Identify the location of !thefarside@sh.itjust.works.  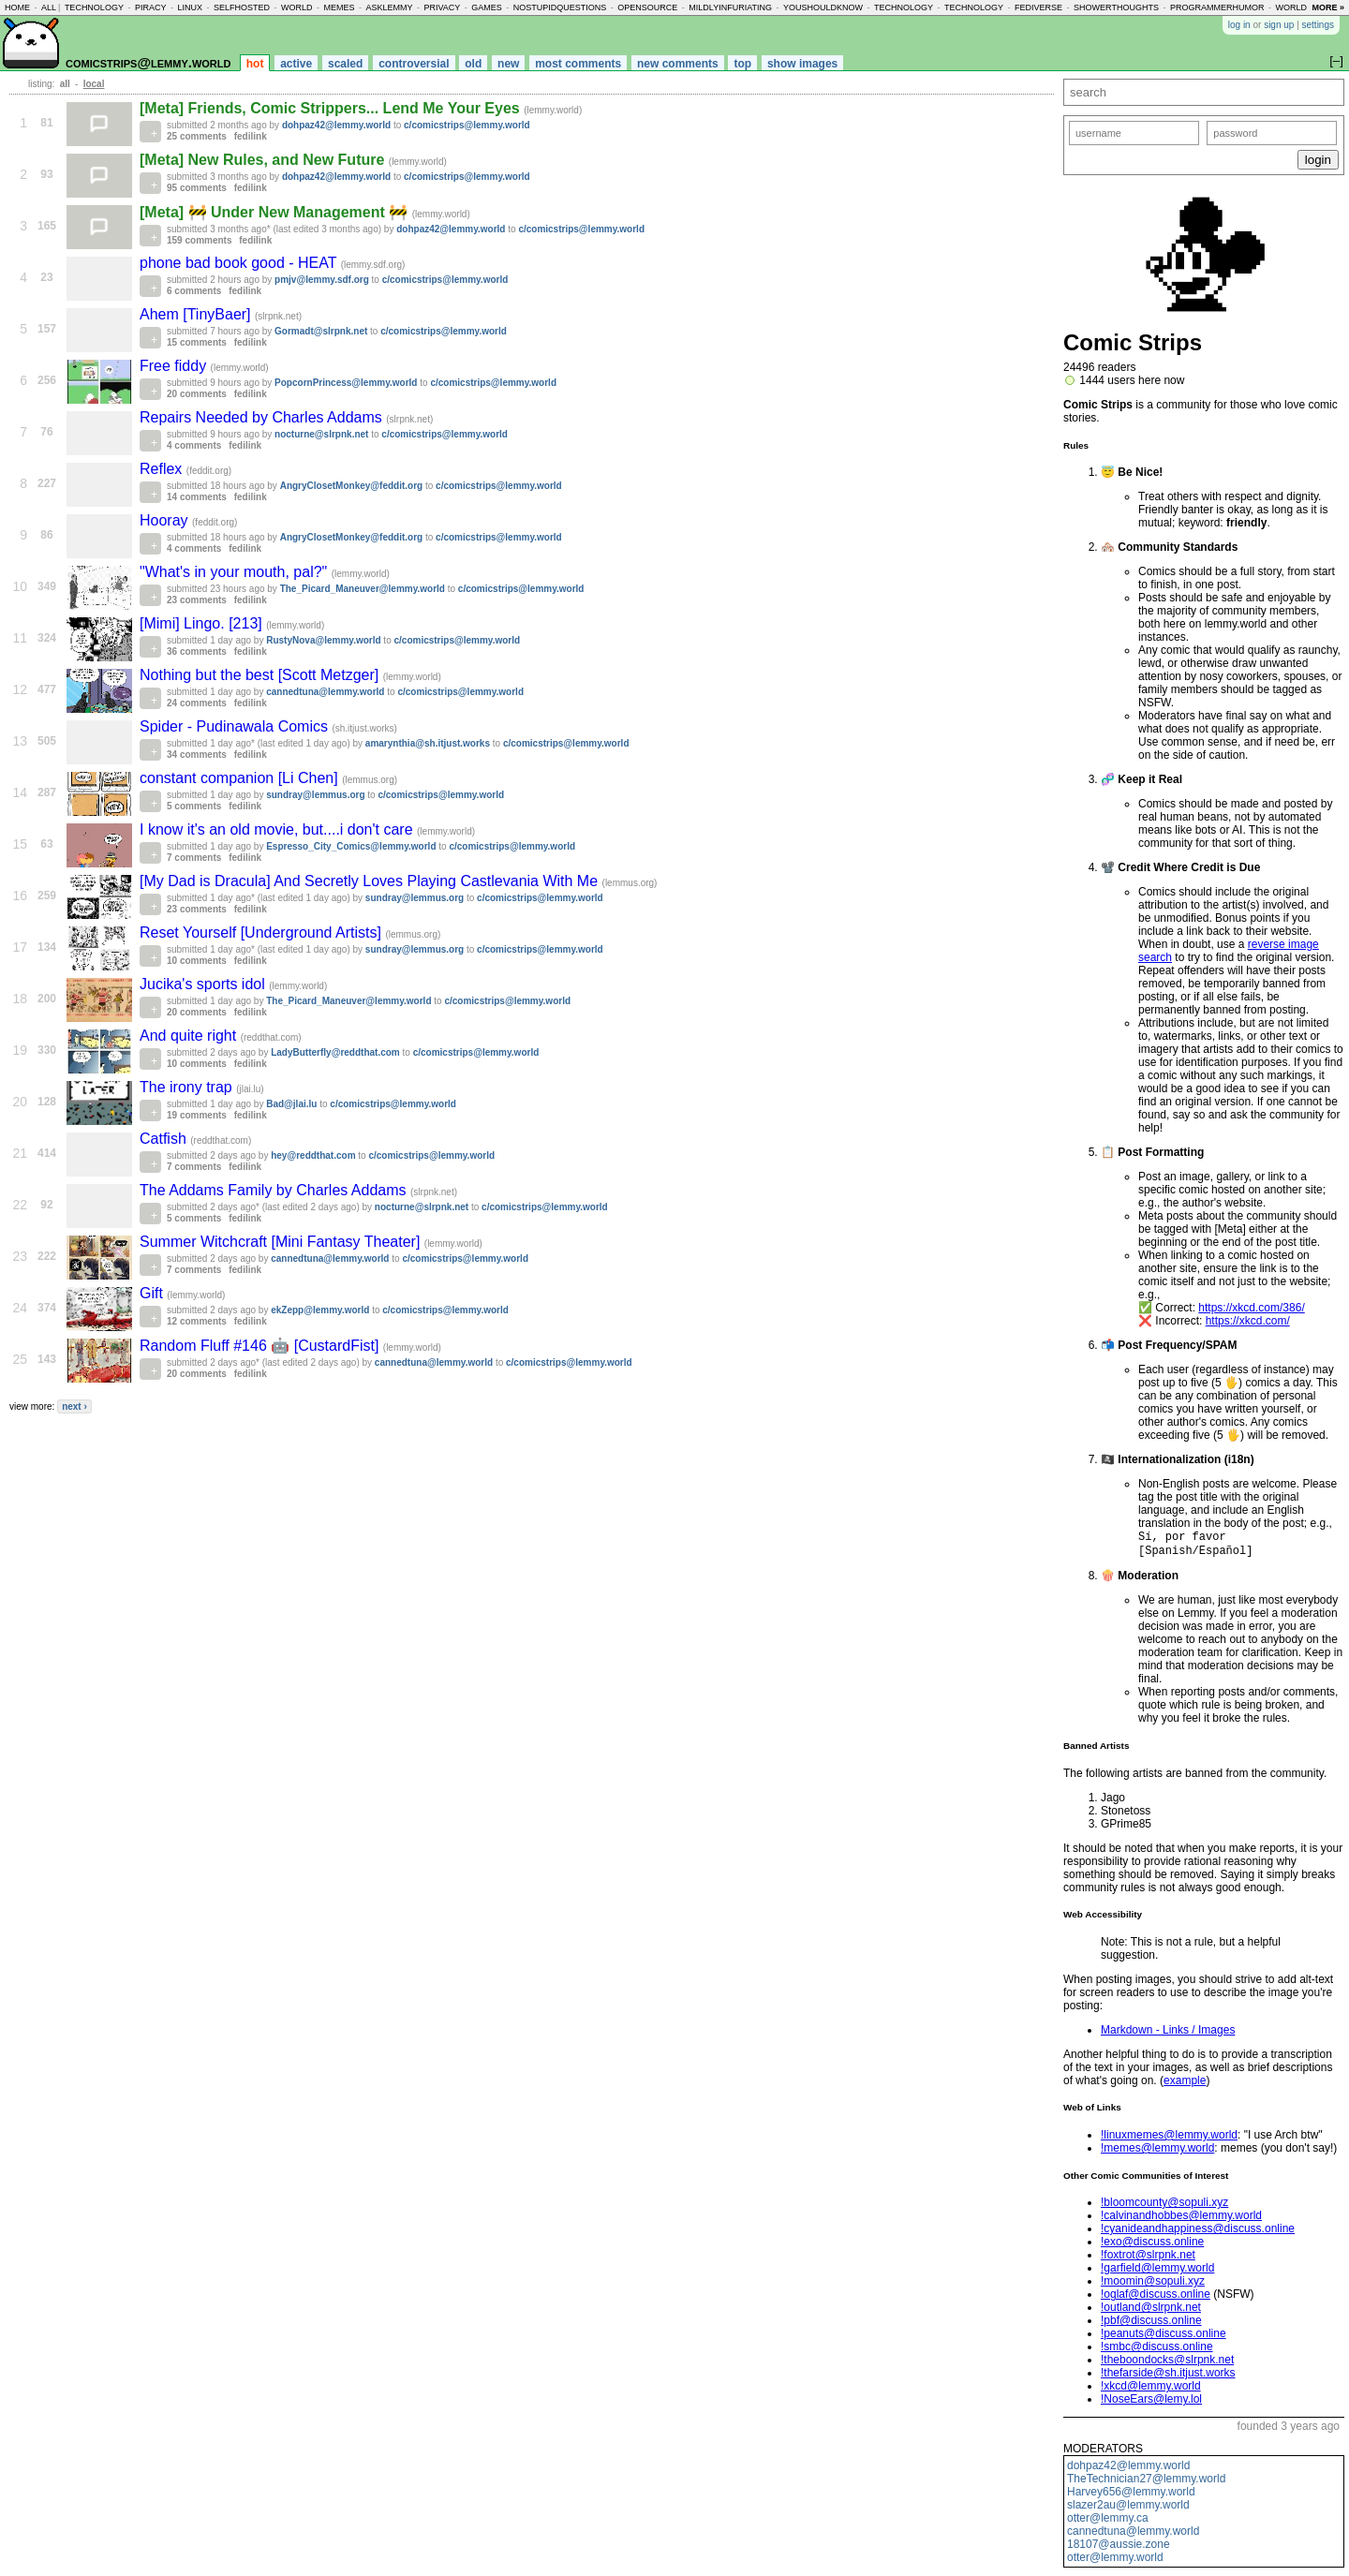
(1168, 2376).